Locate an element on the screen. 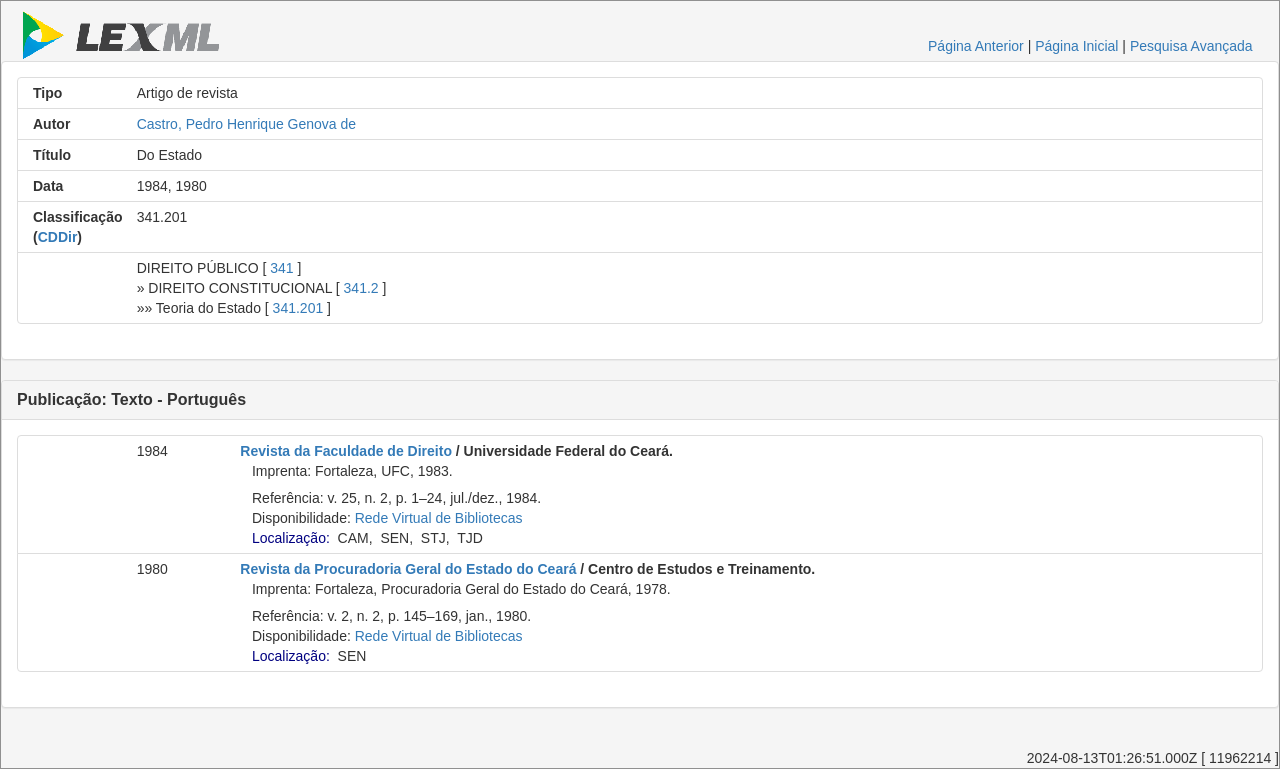 This screenshot has height=769, width=1280. 341 is located at coordinates (281, 268).